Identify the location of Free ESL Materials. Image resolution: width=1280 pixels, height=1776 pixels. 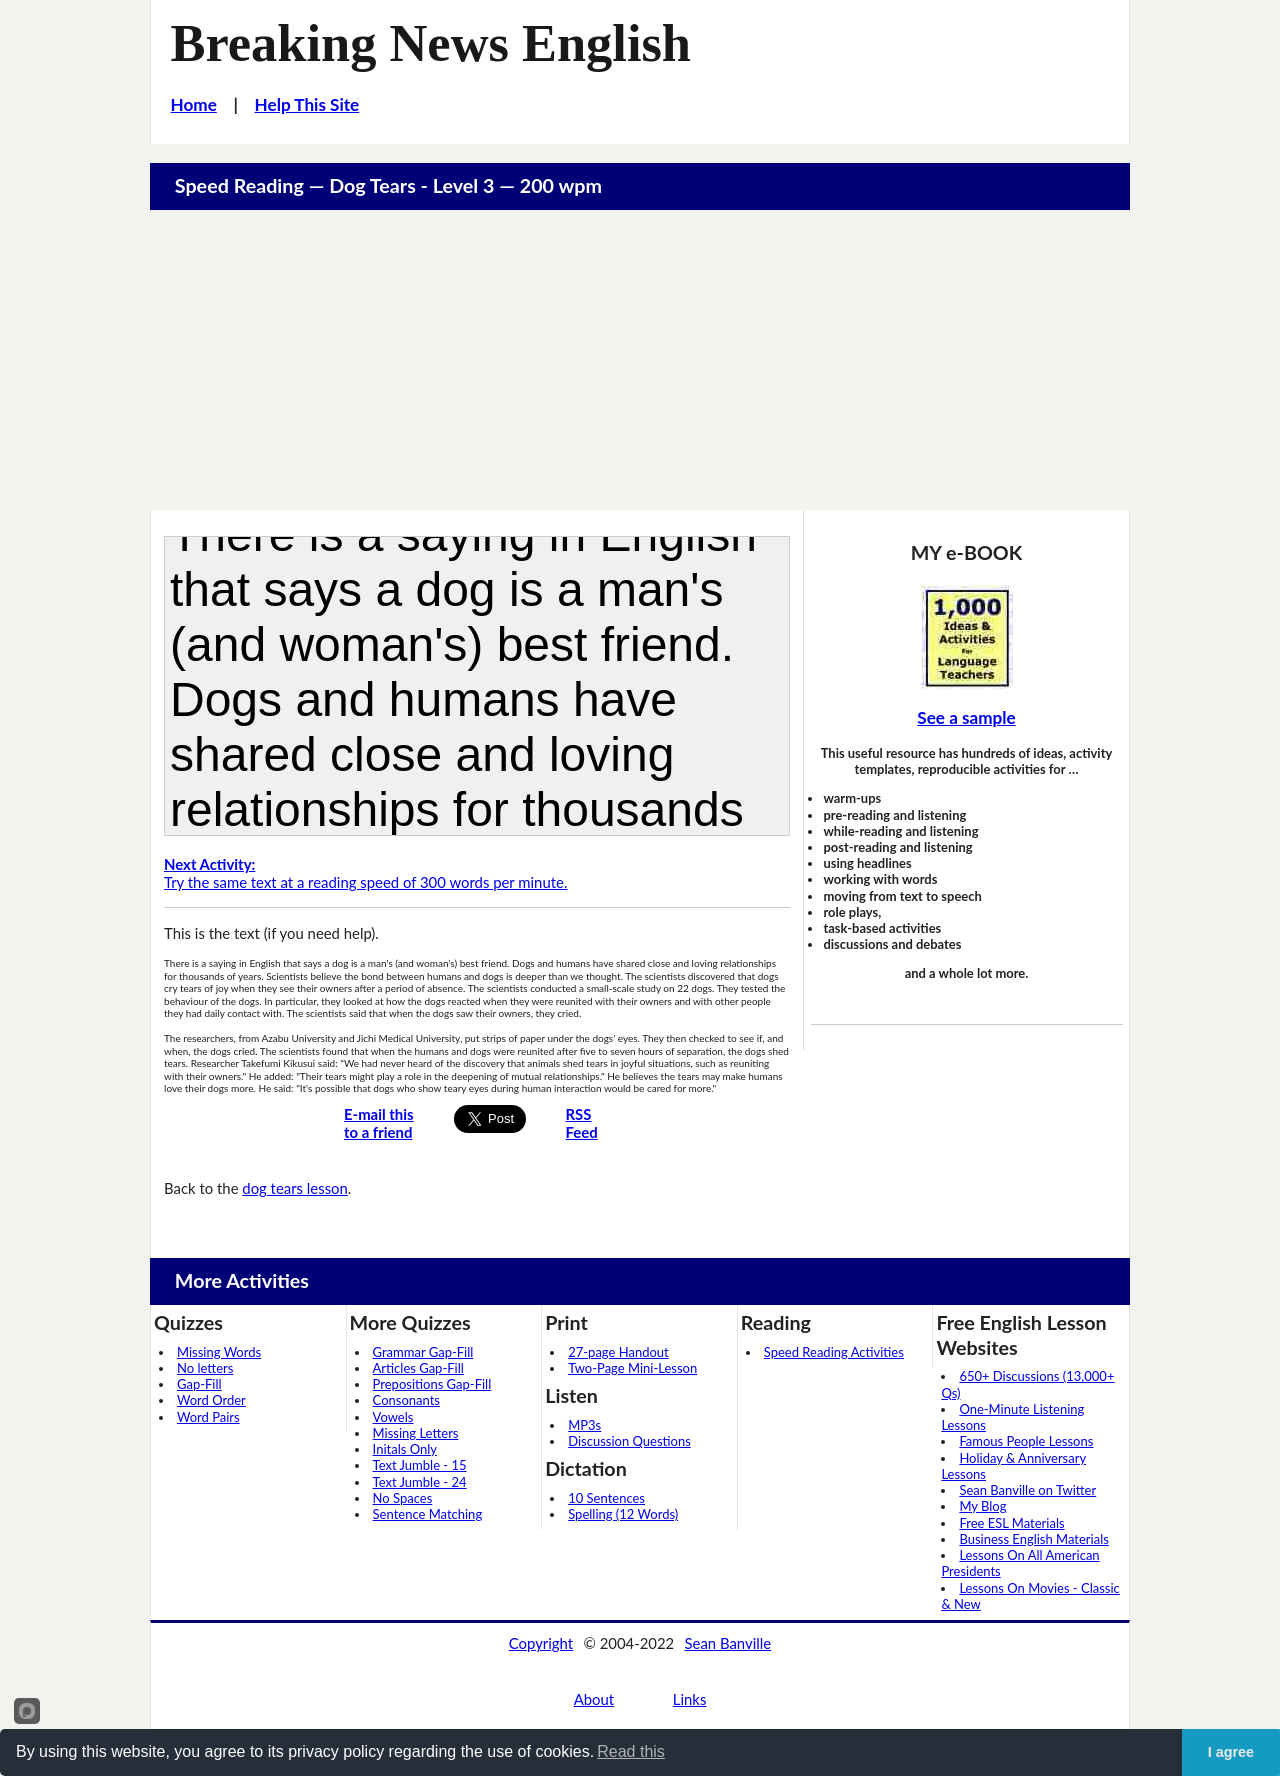
(1011, 1523).